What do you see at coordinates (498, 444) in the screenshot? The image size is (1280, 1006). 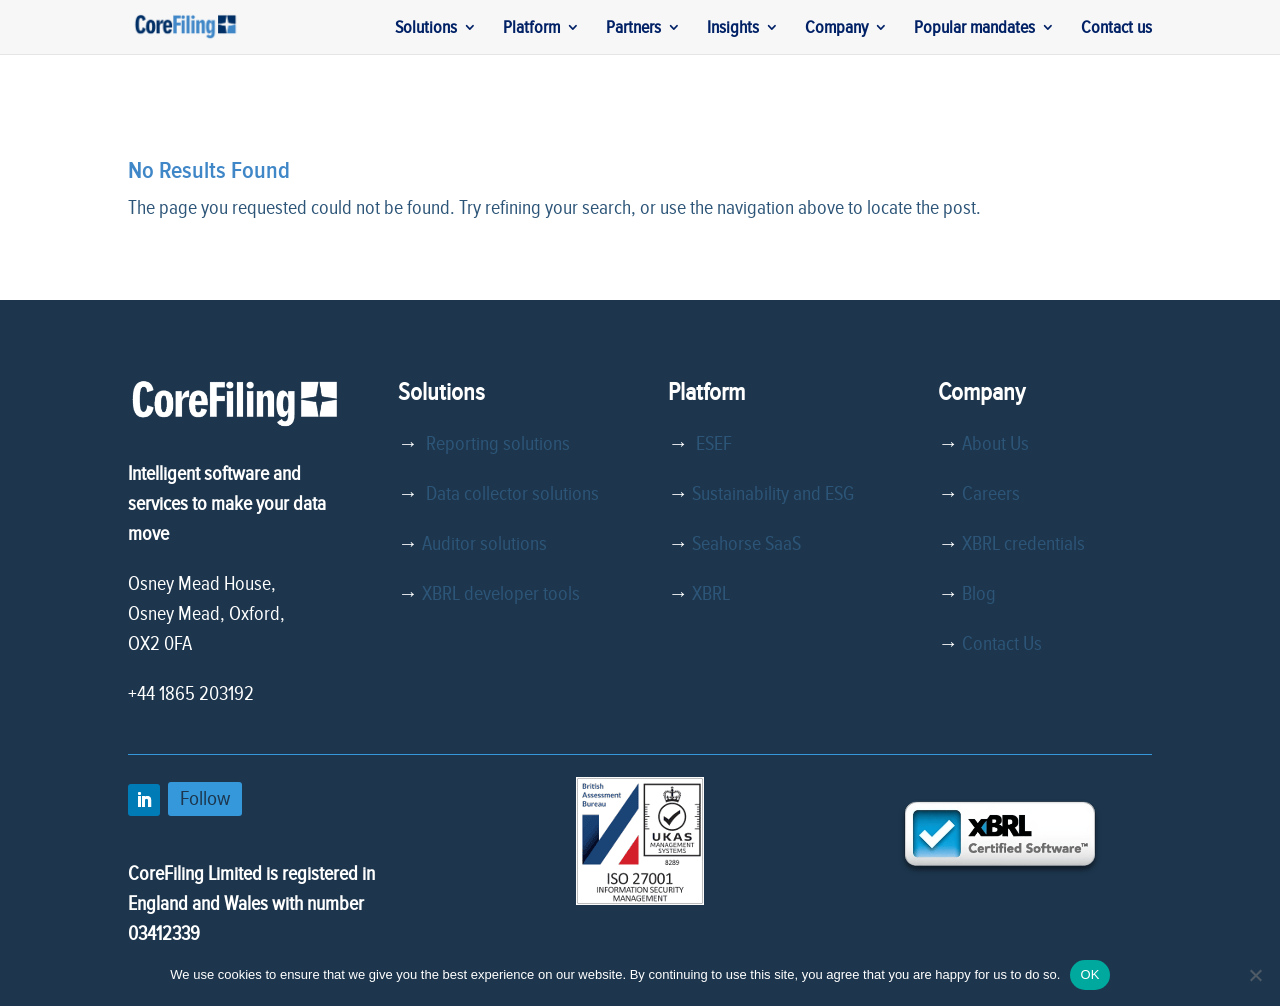 I see `Reporting solutions` at bounding box center [498, 444].